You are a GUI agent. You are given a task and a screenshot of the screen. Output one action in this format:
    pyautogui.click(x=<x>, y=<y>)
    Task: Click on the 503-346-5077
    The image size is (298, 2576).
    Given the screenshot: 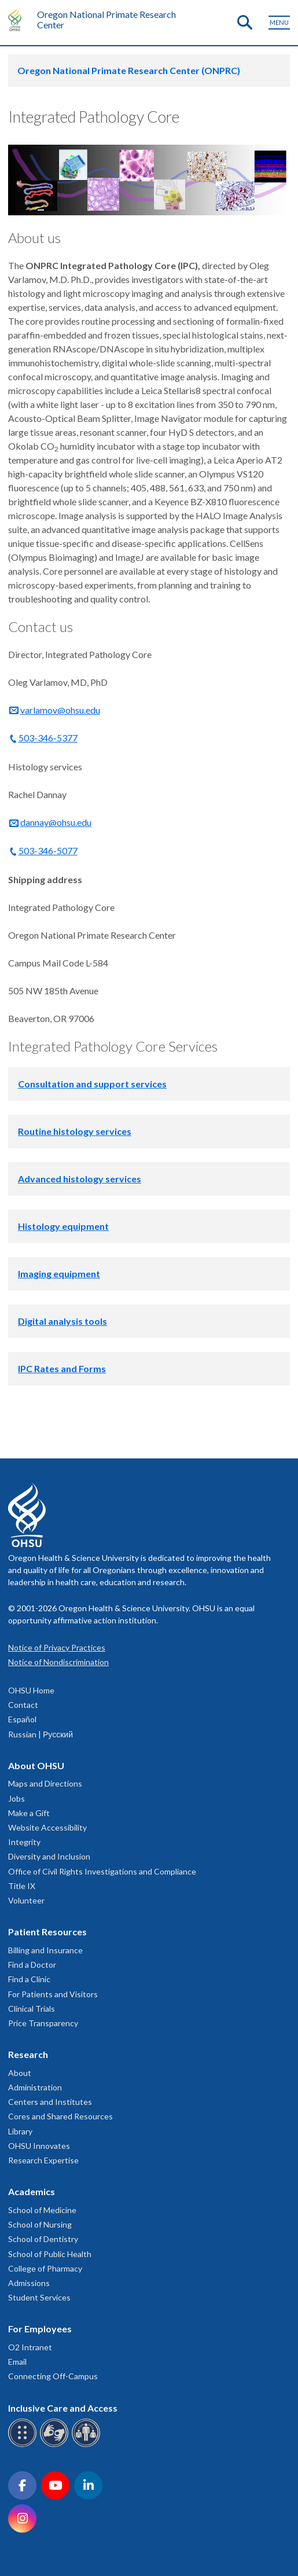 What is the action you would take?
    pyautogui.click(x=48, y=850)
    